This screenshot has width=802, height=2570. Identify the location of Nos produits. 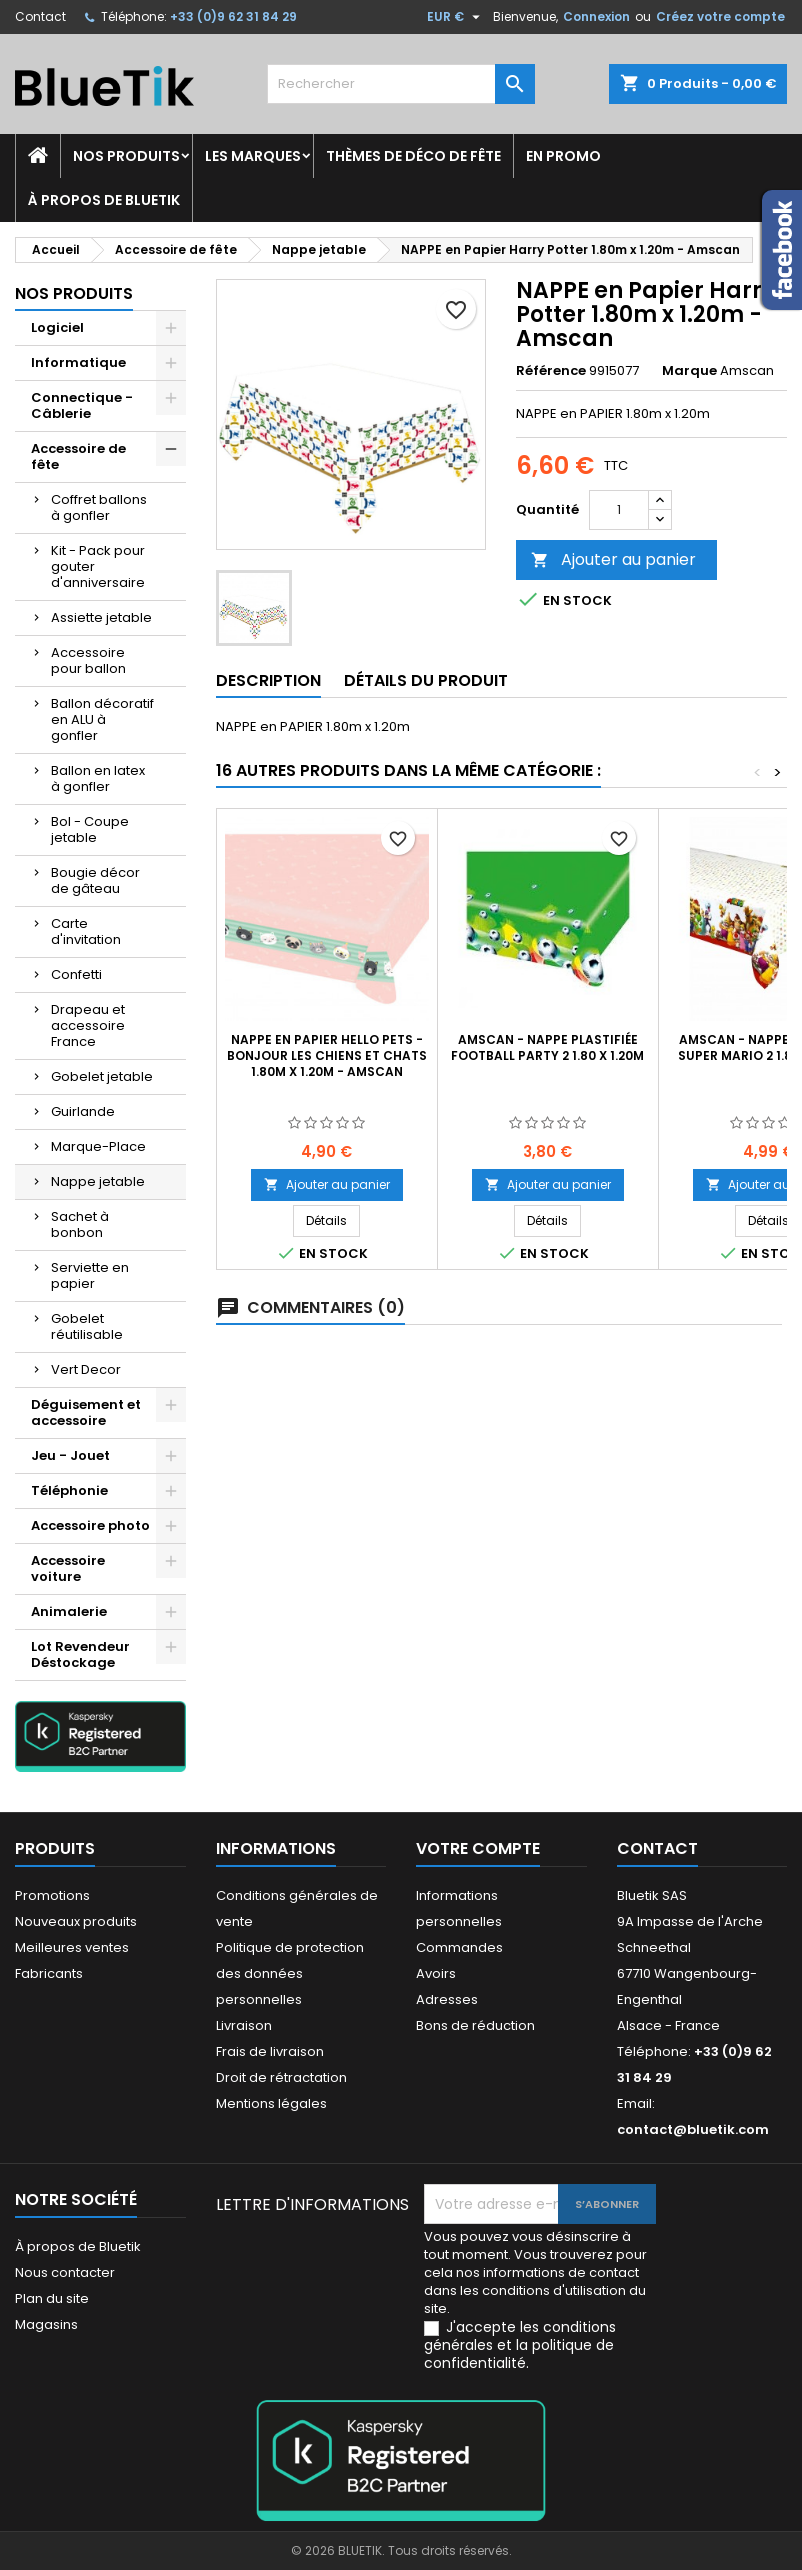
(126, 156).